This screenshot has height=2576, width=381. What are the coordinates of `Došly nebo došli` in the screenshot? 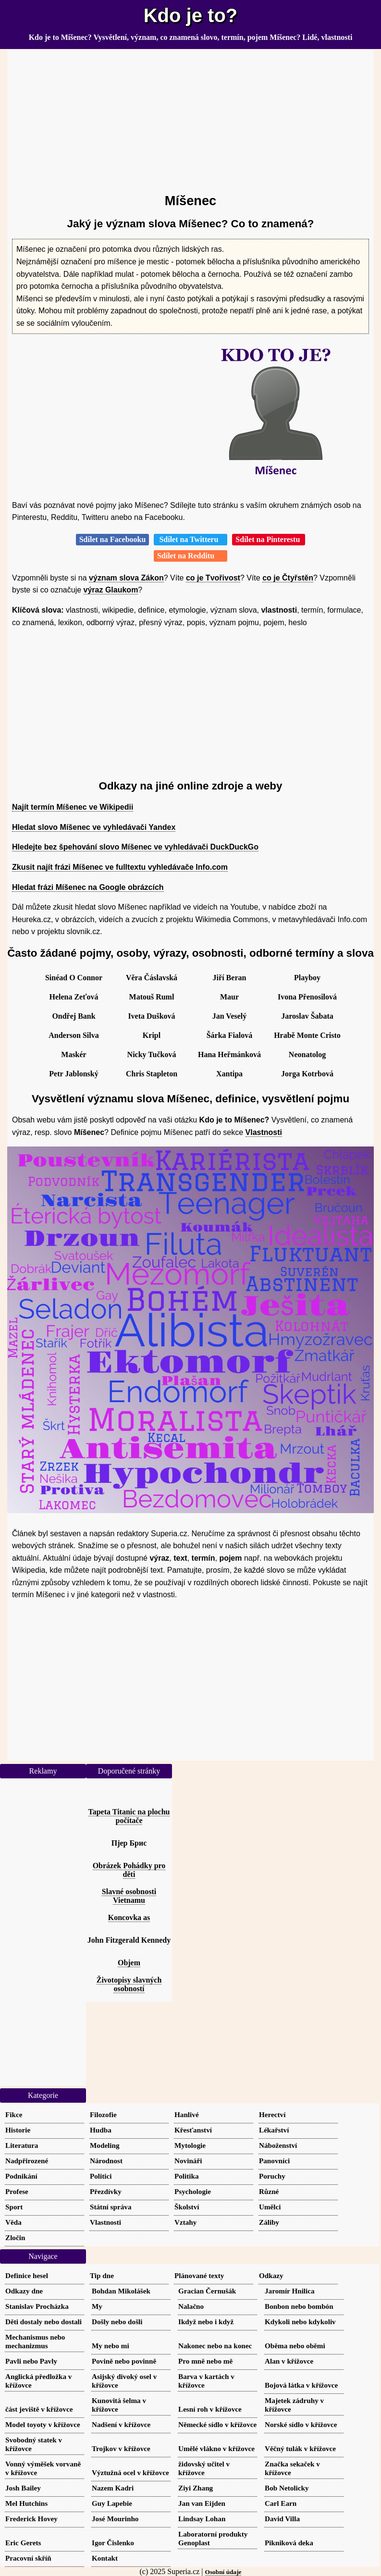 It's located at (117, 2321).